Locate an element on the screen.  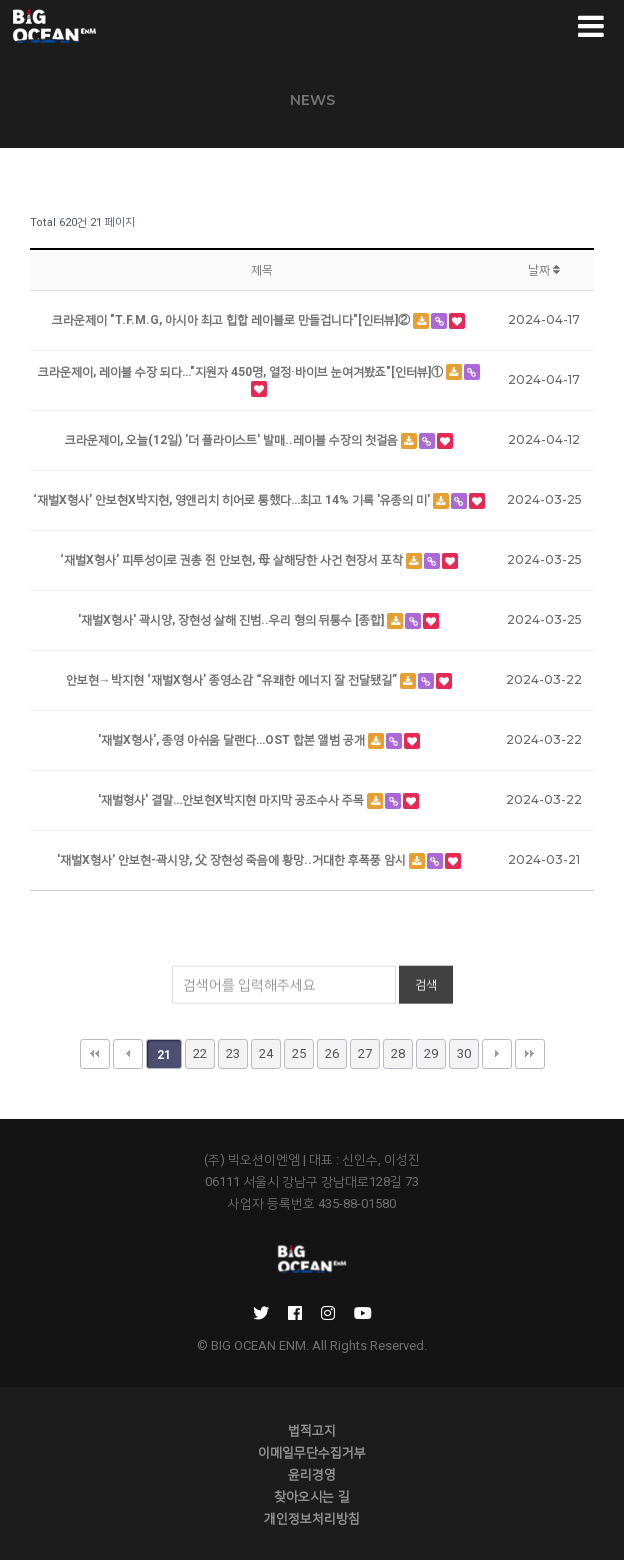
이메일무단수집거부 is located at coordinates (312, 1452).